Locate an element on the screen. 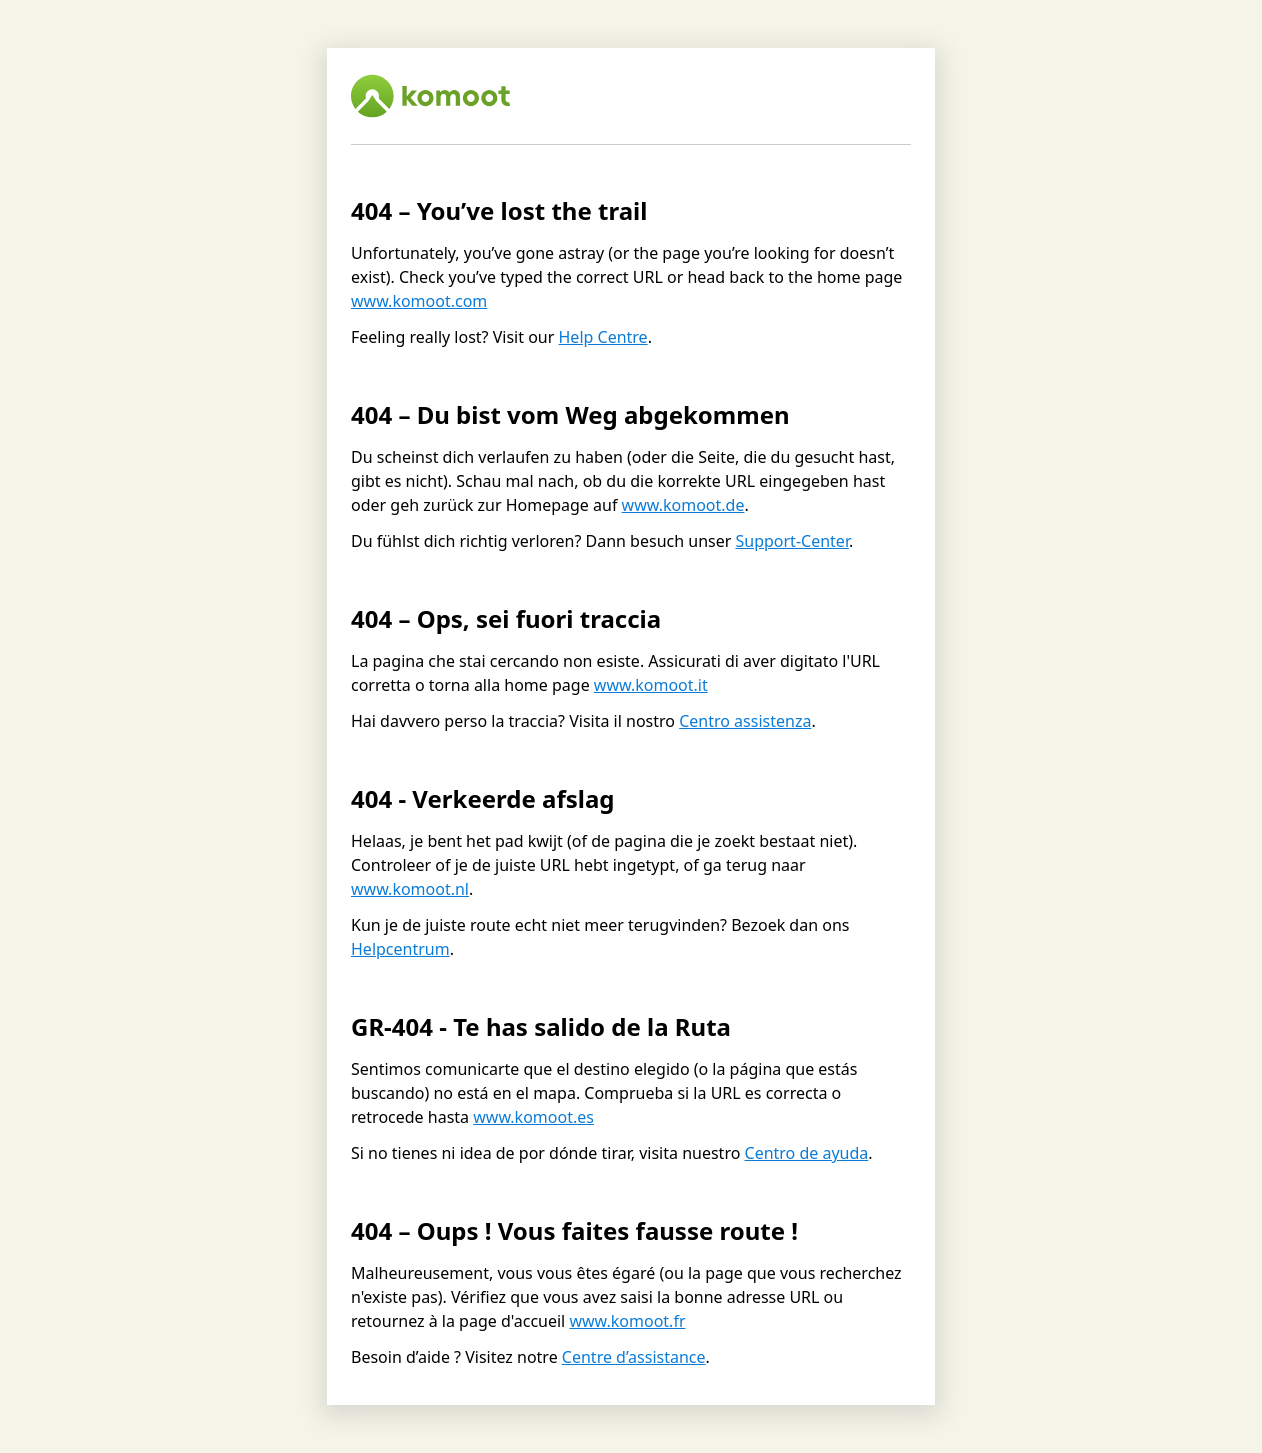 The image size is (1262, 1453). www.komoot.es is located at coordinates (533, 1117).